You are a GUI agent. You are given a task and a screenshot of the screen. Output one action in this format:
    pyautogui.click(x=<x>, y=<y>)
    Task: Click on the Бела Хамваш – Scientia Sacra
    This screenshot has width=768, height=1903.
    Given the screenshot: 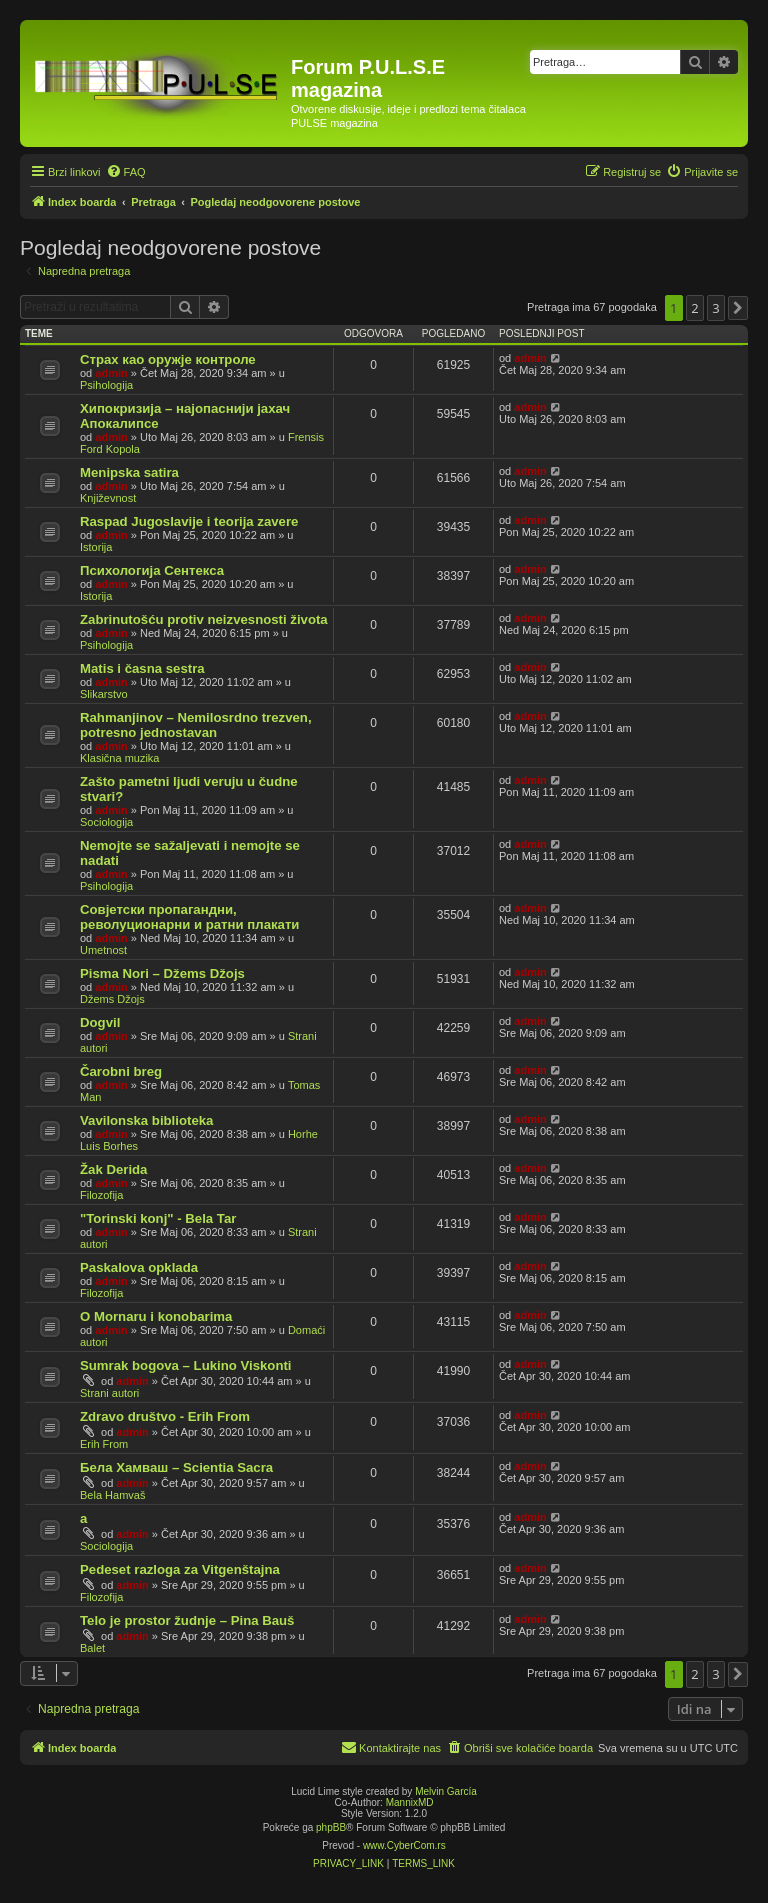 What is the action you would take?
    pyautogui.click(x=176, y=1467)
    